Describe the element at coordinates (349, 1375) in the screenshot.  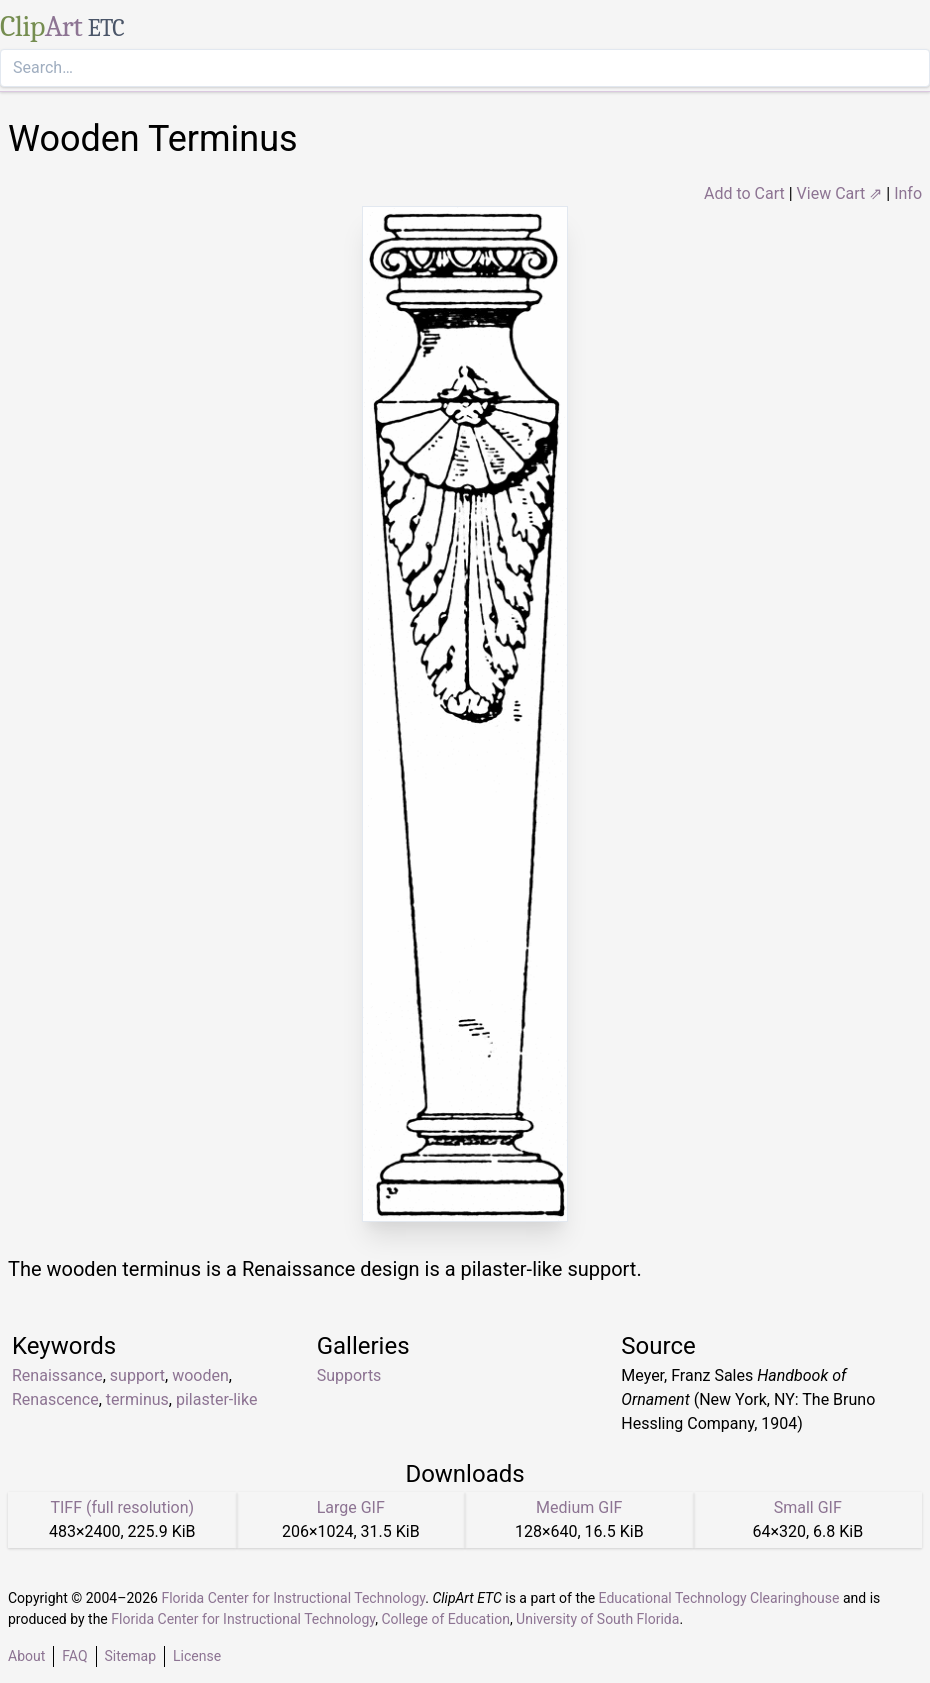
I see `Supports` at that location.